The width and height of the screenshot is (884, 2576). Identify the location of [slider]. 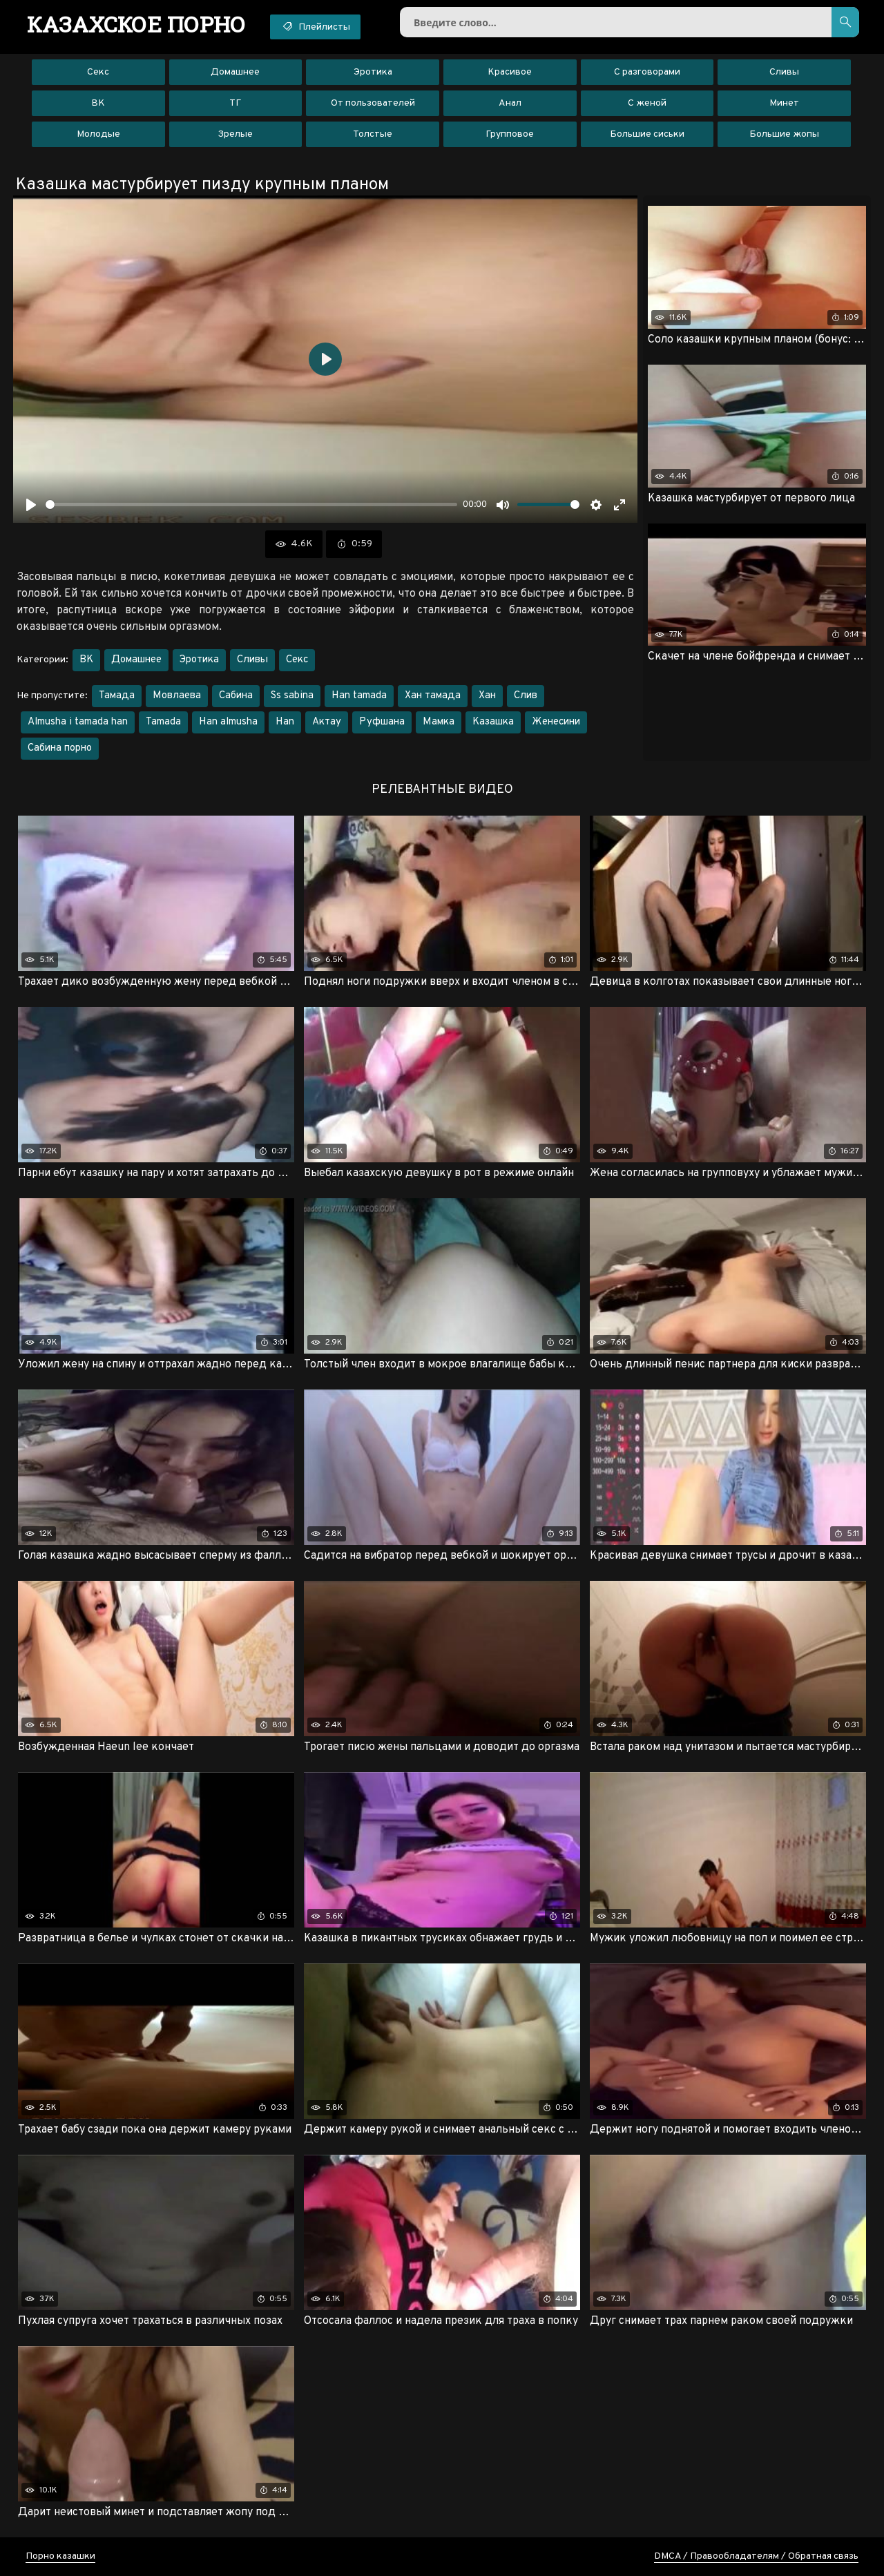
(251, 504).